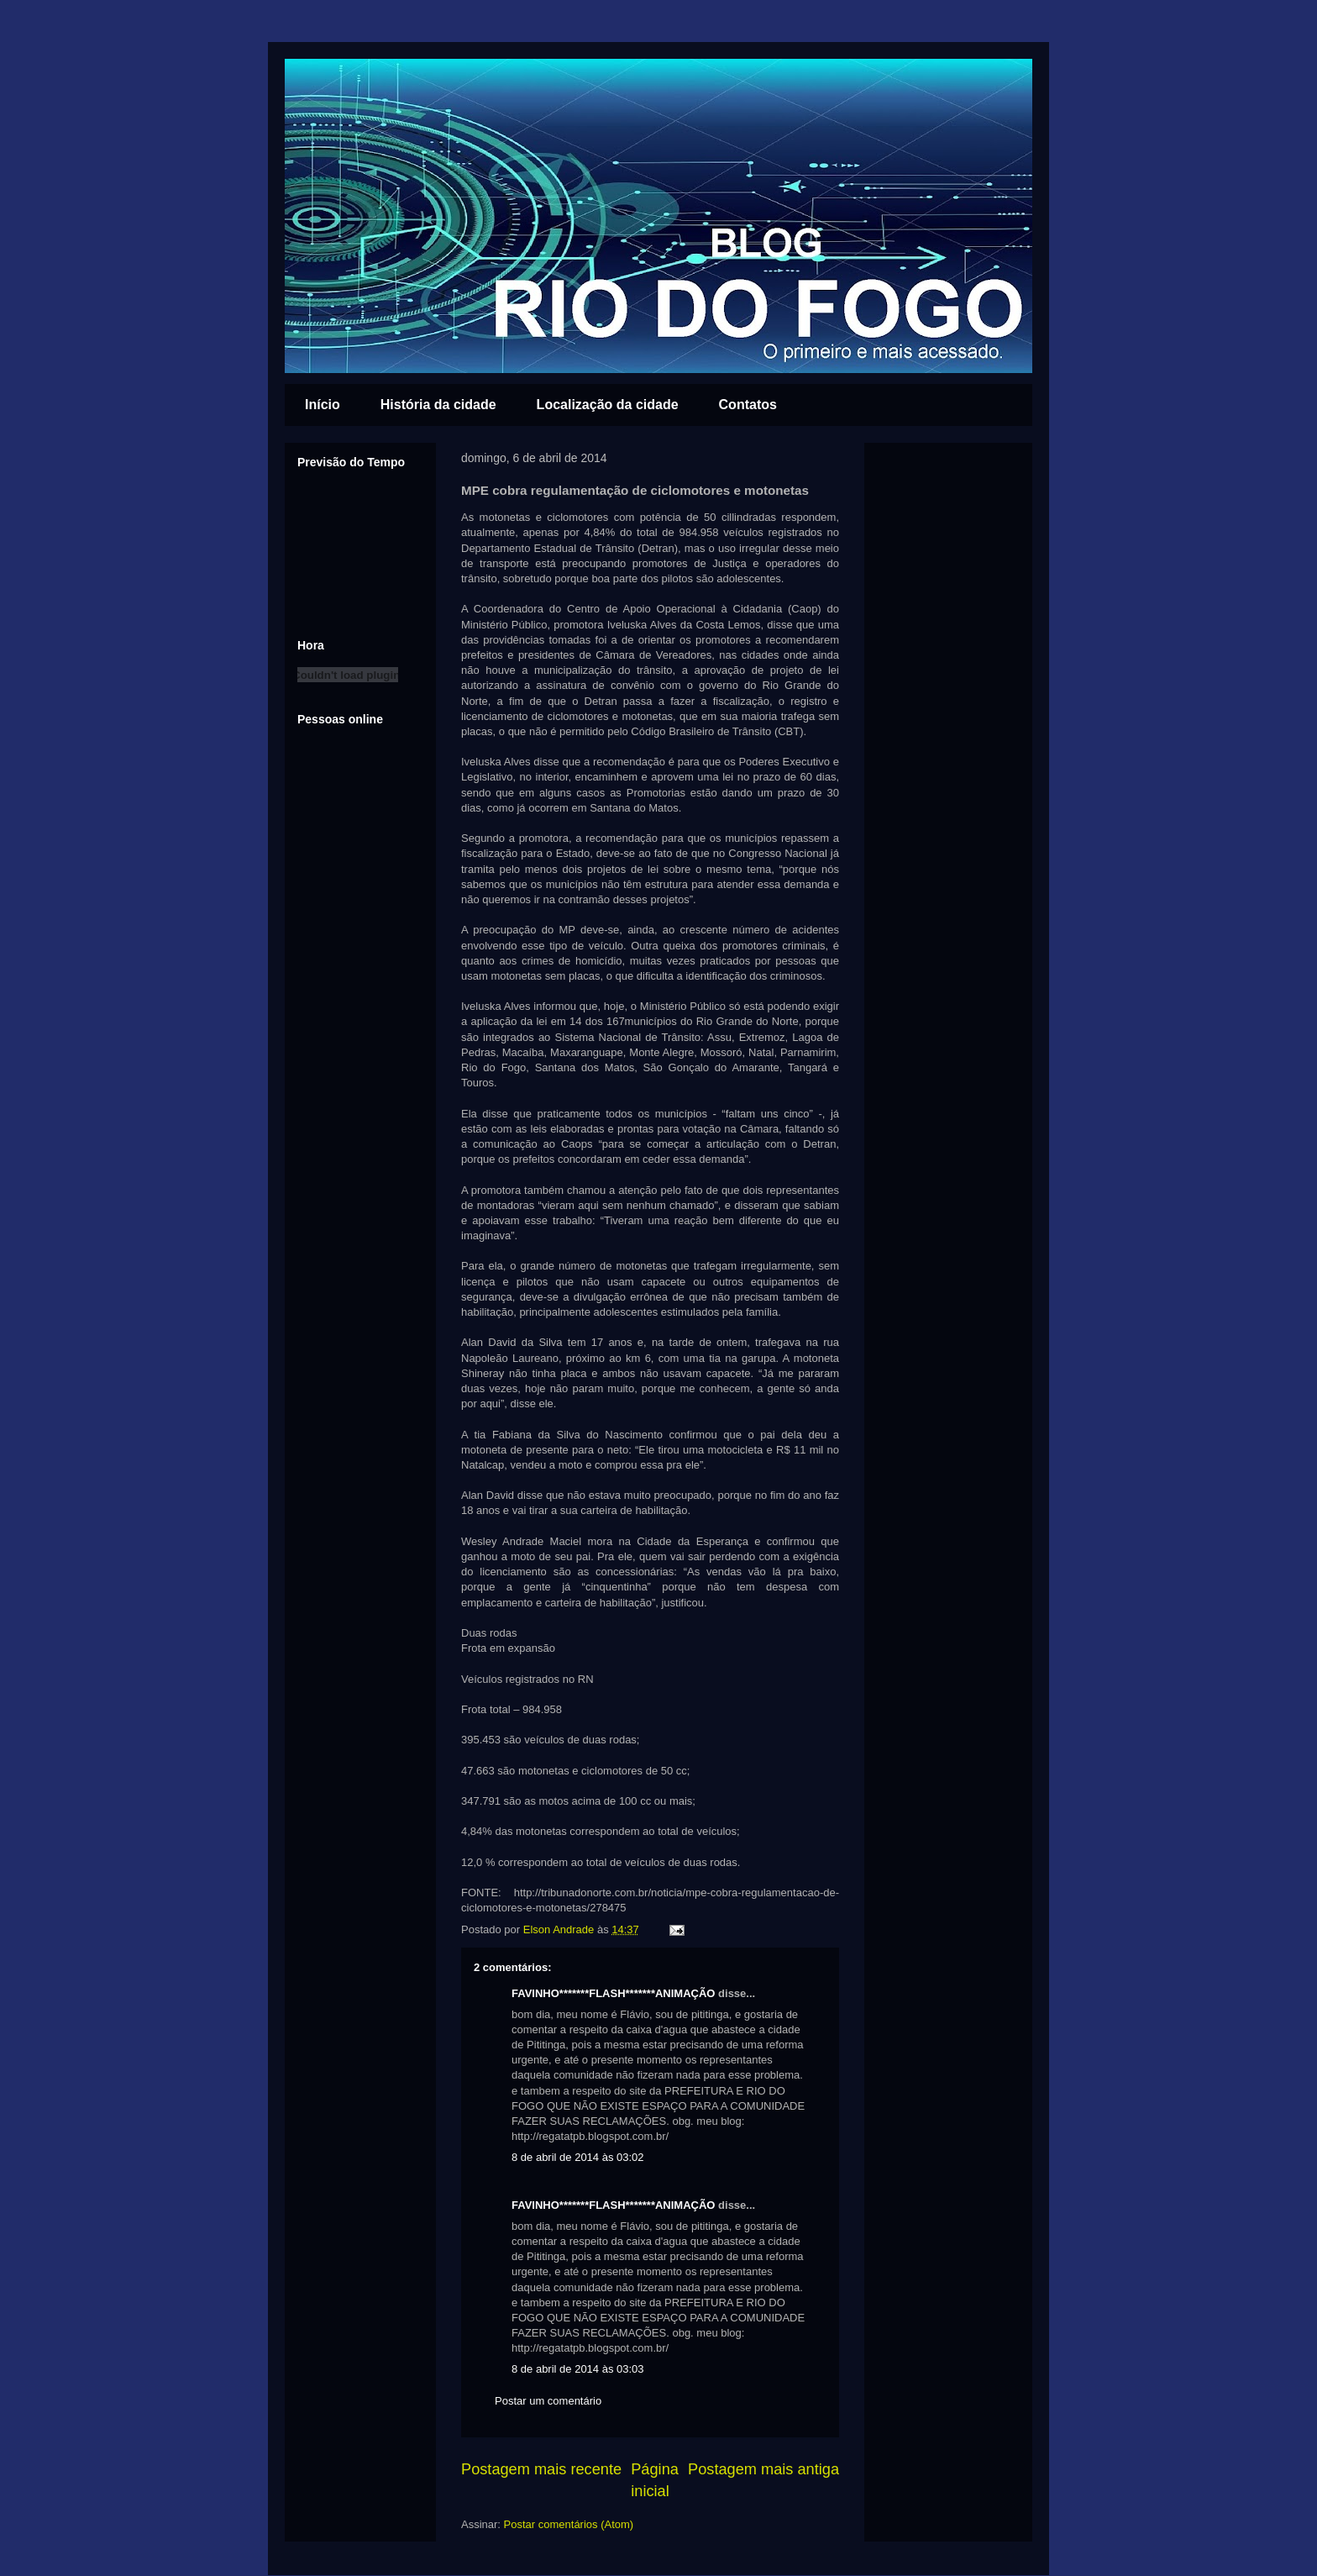 This screenshot has width=1317, height=2576. What do you see at coordinates (322, 404) in the screenshot?
I see `Início` at bounding box center [322, 404].